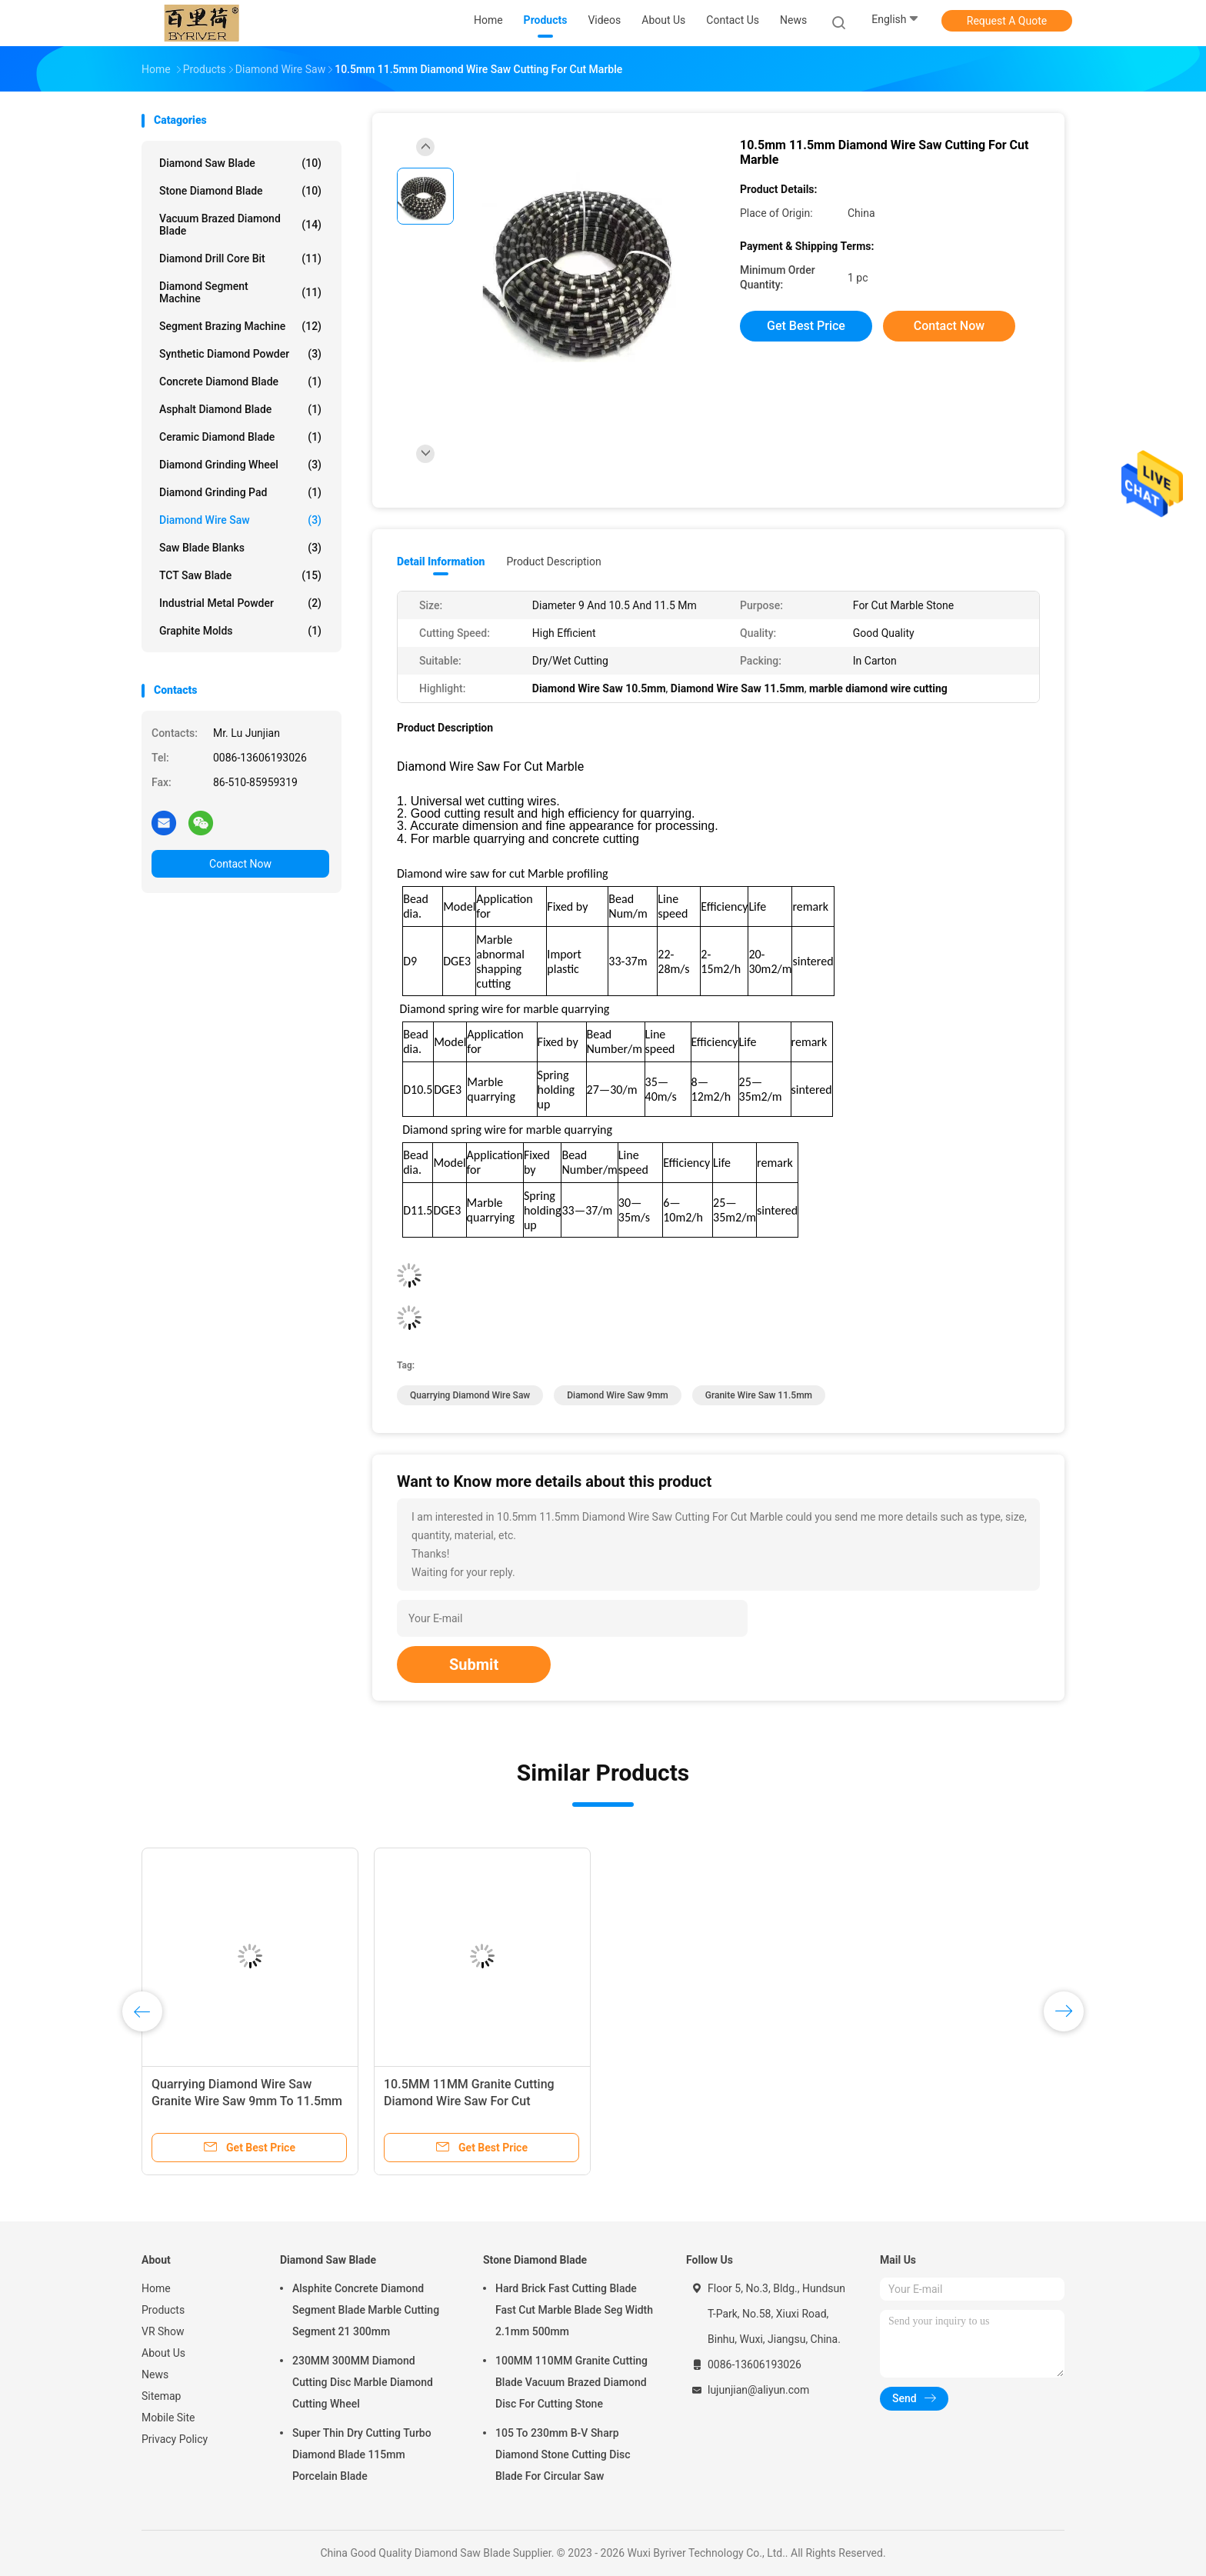  Describe the element at coordinates (571, 2382) in the screenshot. I see `100MM 110MM Granite Cutting Blade Vacuum Brazed Diamond Disc For Cutting Stone` at that location.